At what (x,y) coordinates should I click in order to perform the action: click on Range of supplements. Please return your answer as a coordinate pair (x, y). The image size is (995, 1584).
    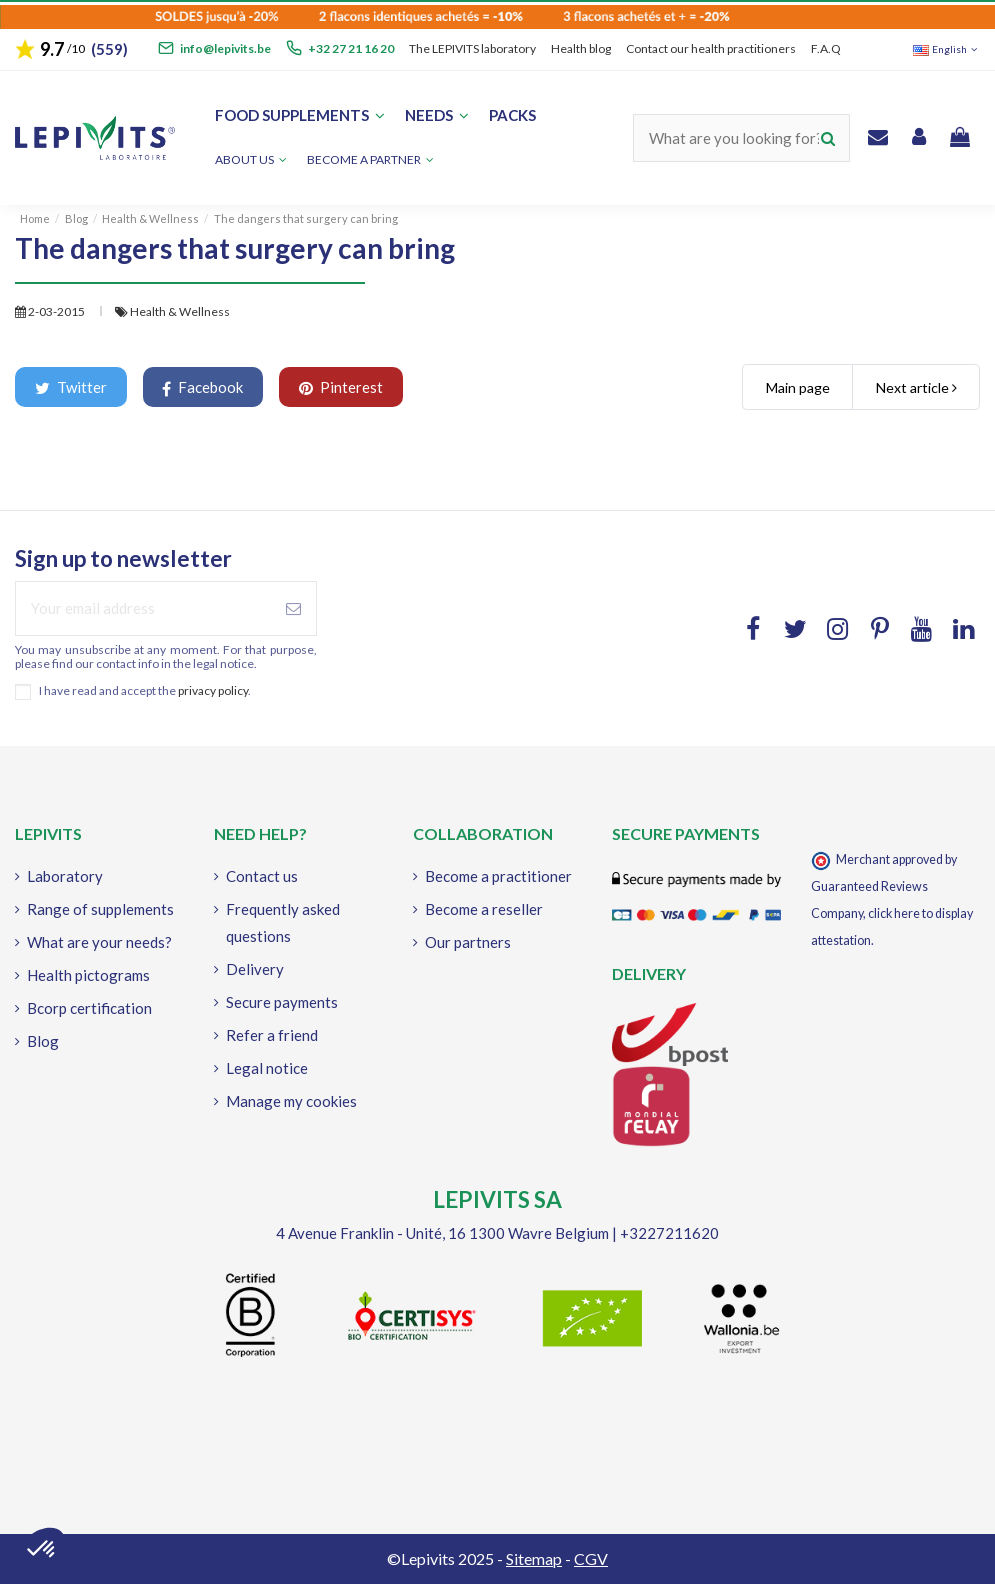
    Looking at the image, I should click on (100, 909).